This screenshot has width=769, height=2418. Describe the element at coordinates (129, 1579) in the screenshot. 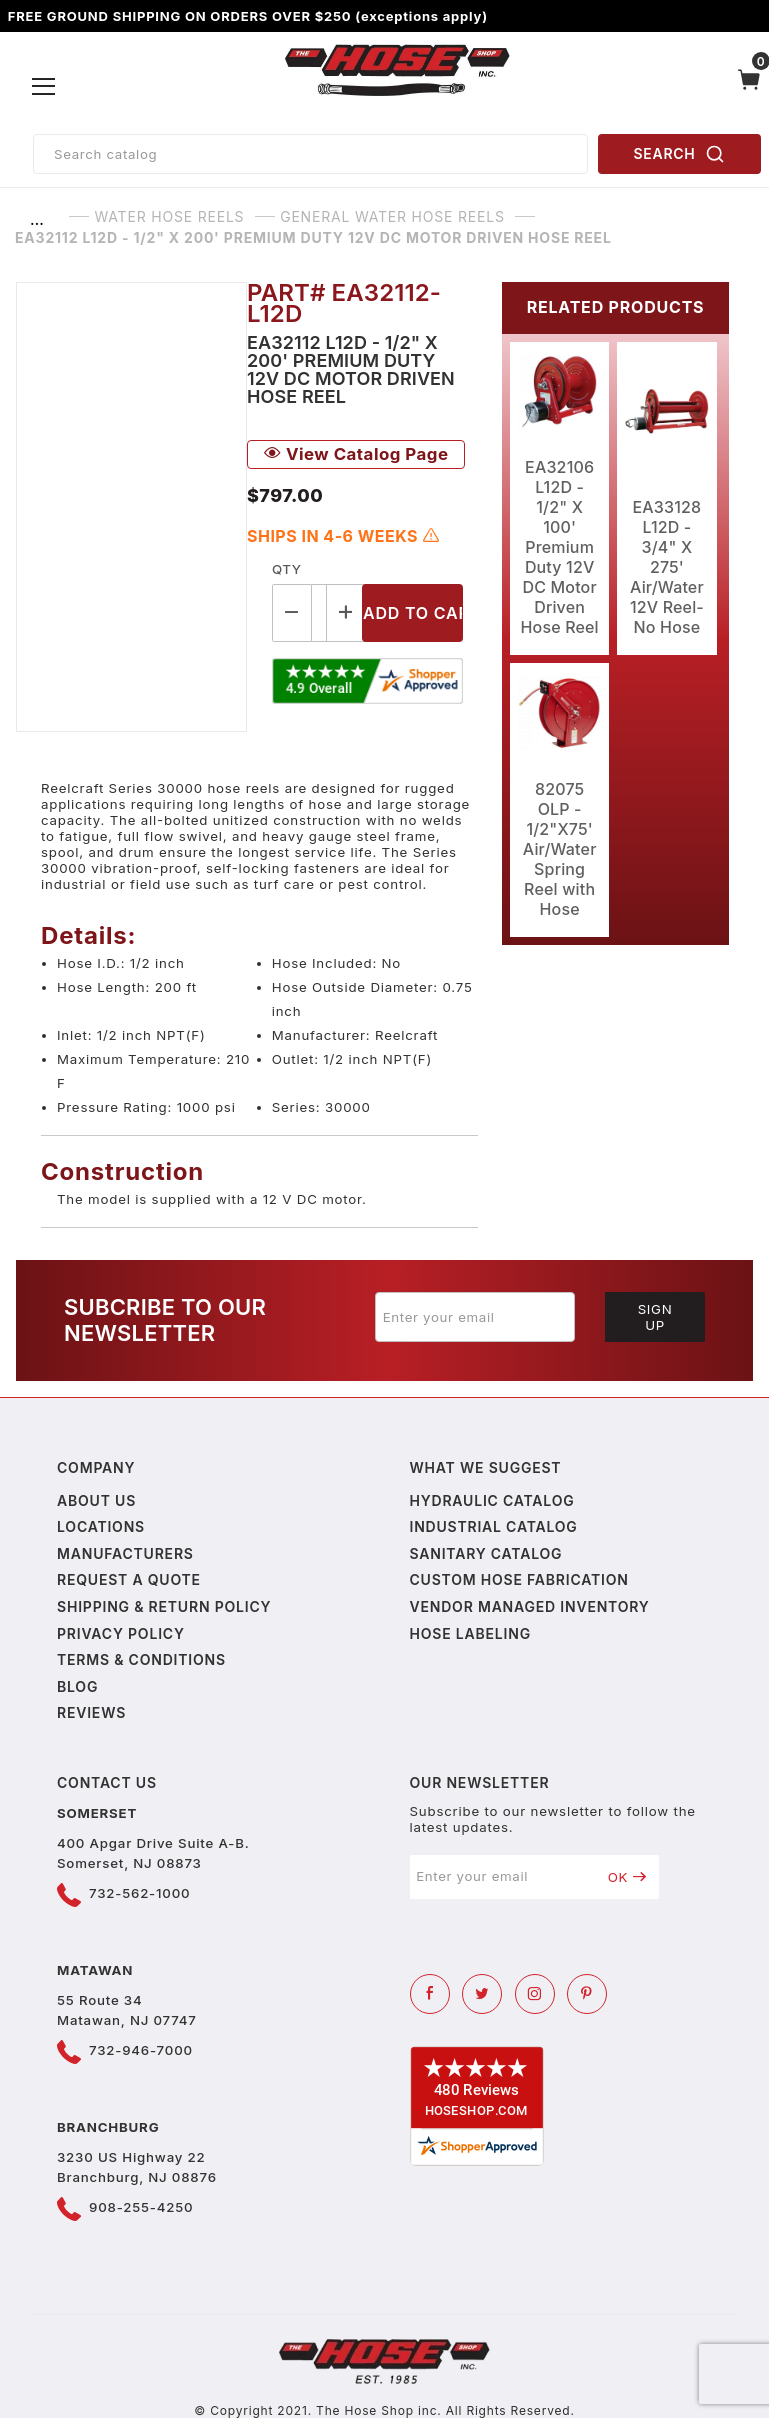

I see `Request a Quote` at that location.